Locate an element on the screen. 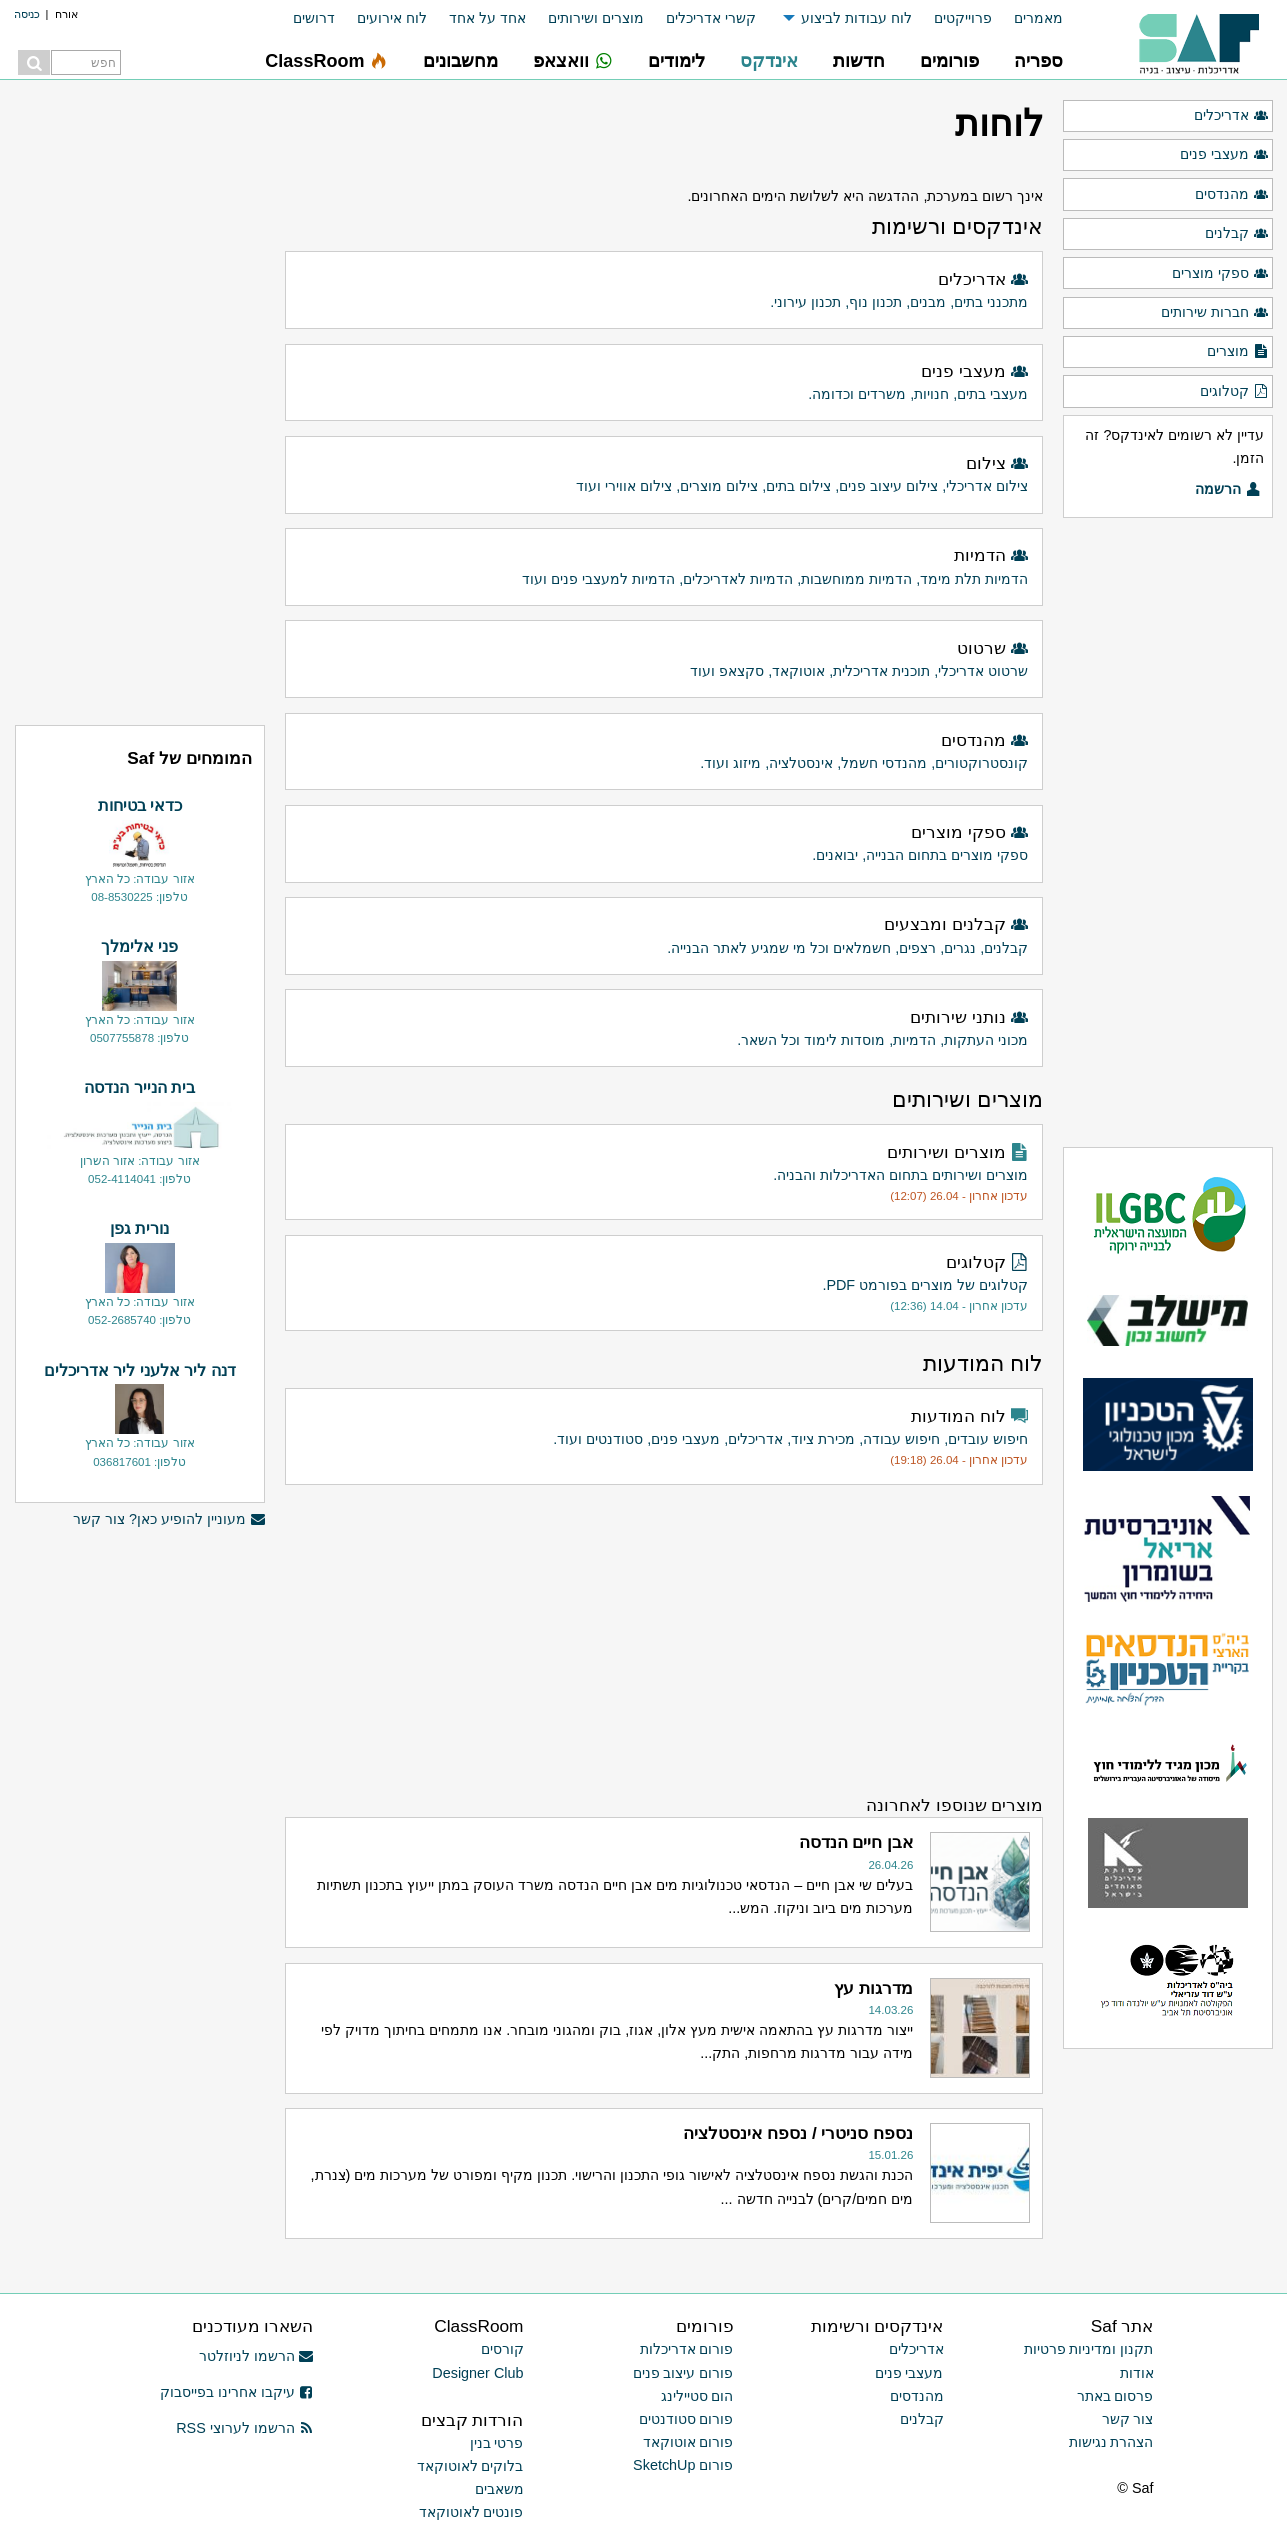 The width and height of the screenshot is (1287, 2541). הצהרת נגישות is located at coordinates (1111, 2442).